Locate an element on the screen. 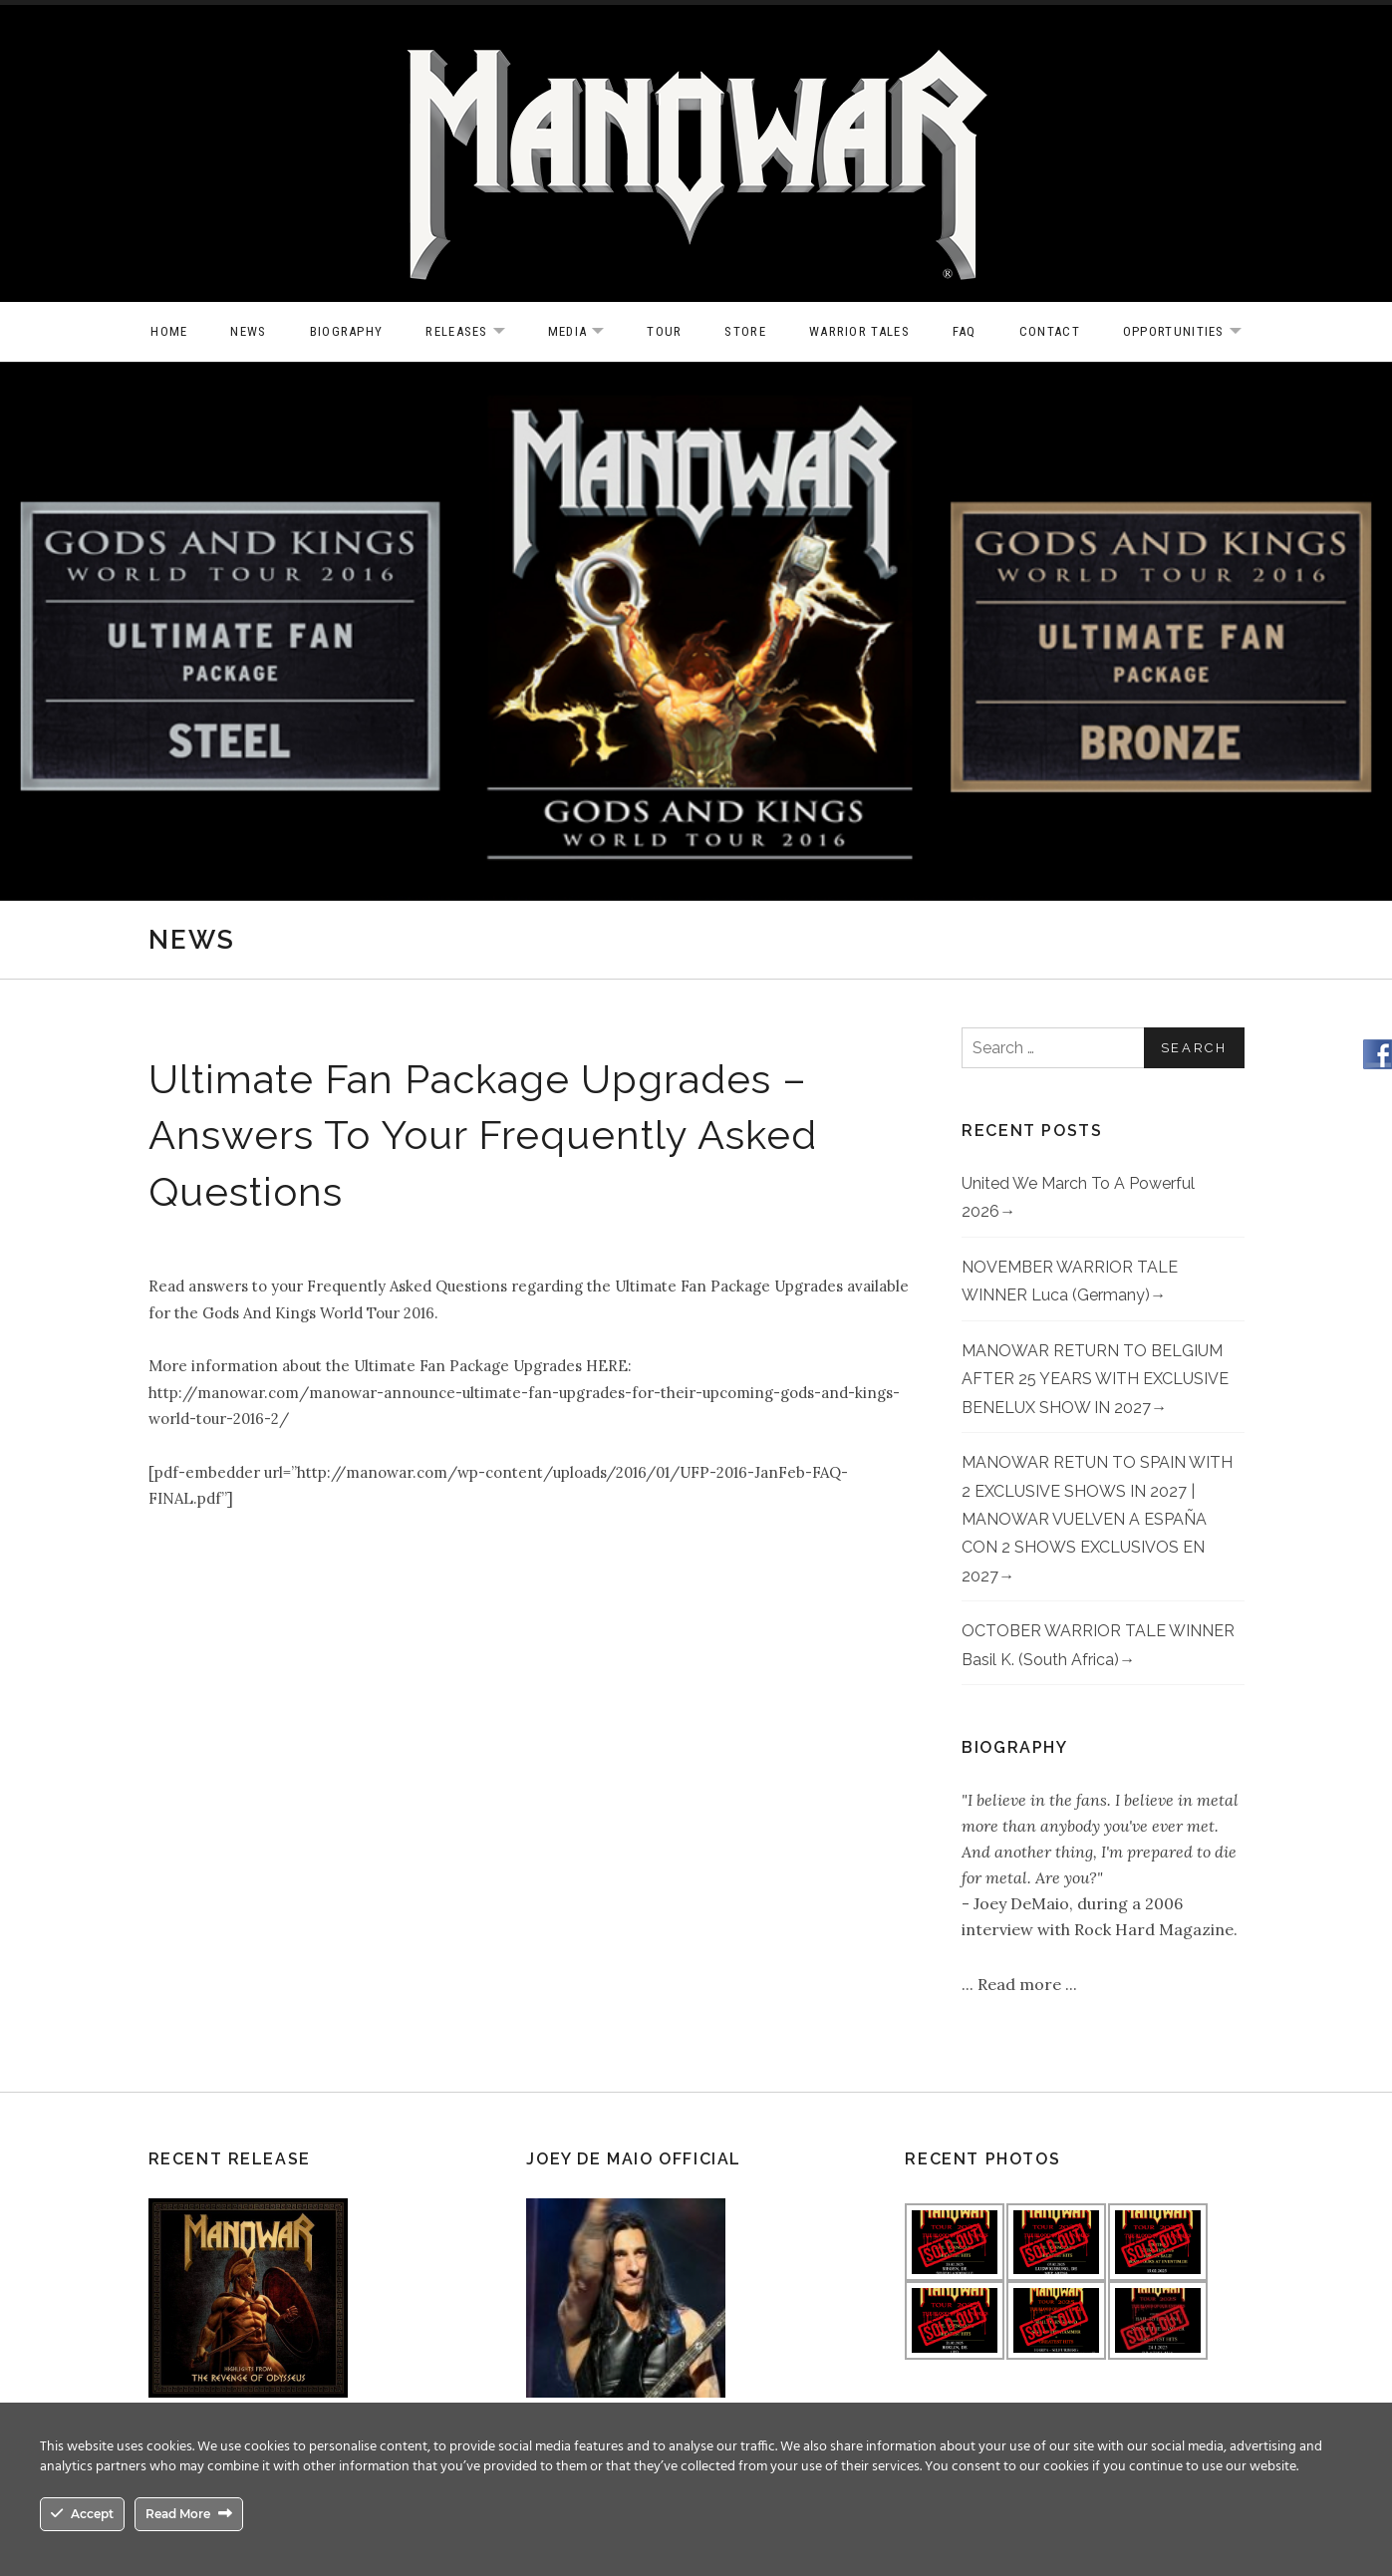 This screenshot has height=2576, width=1392. OPPORTUNITIES is located at coordinates (1192, 332).